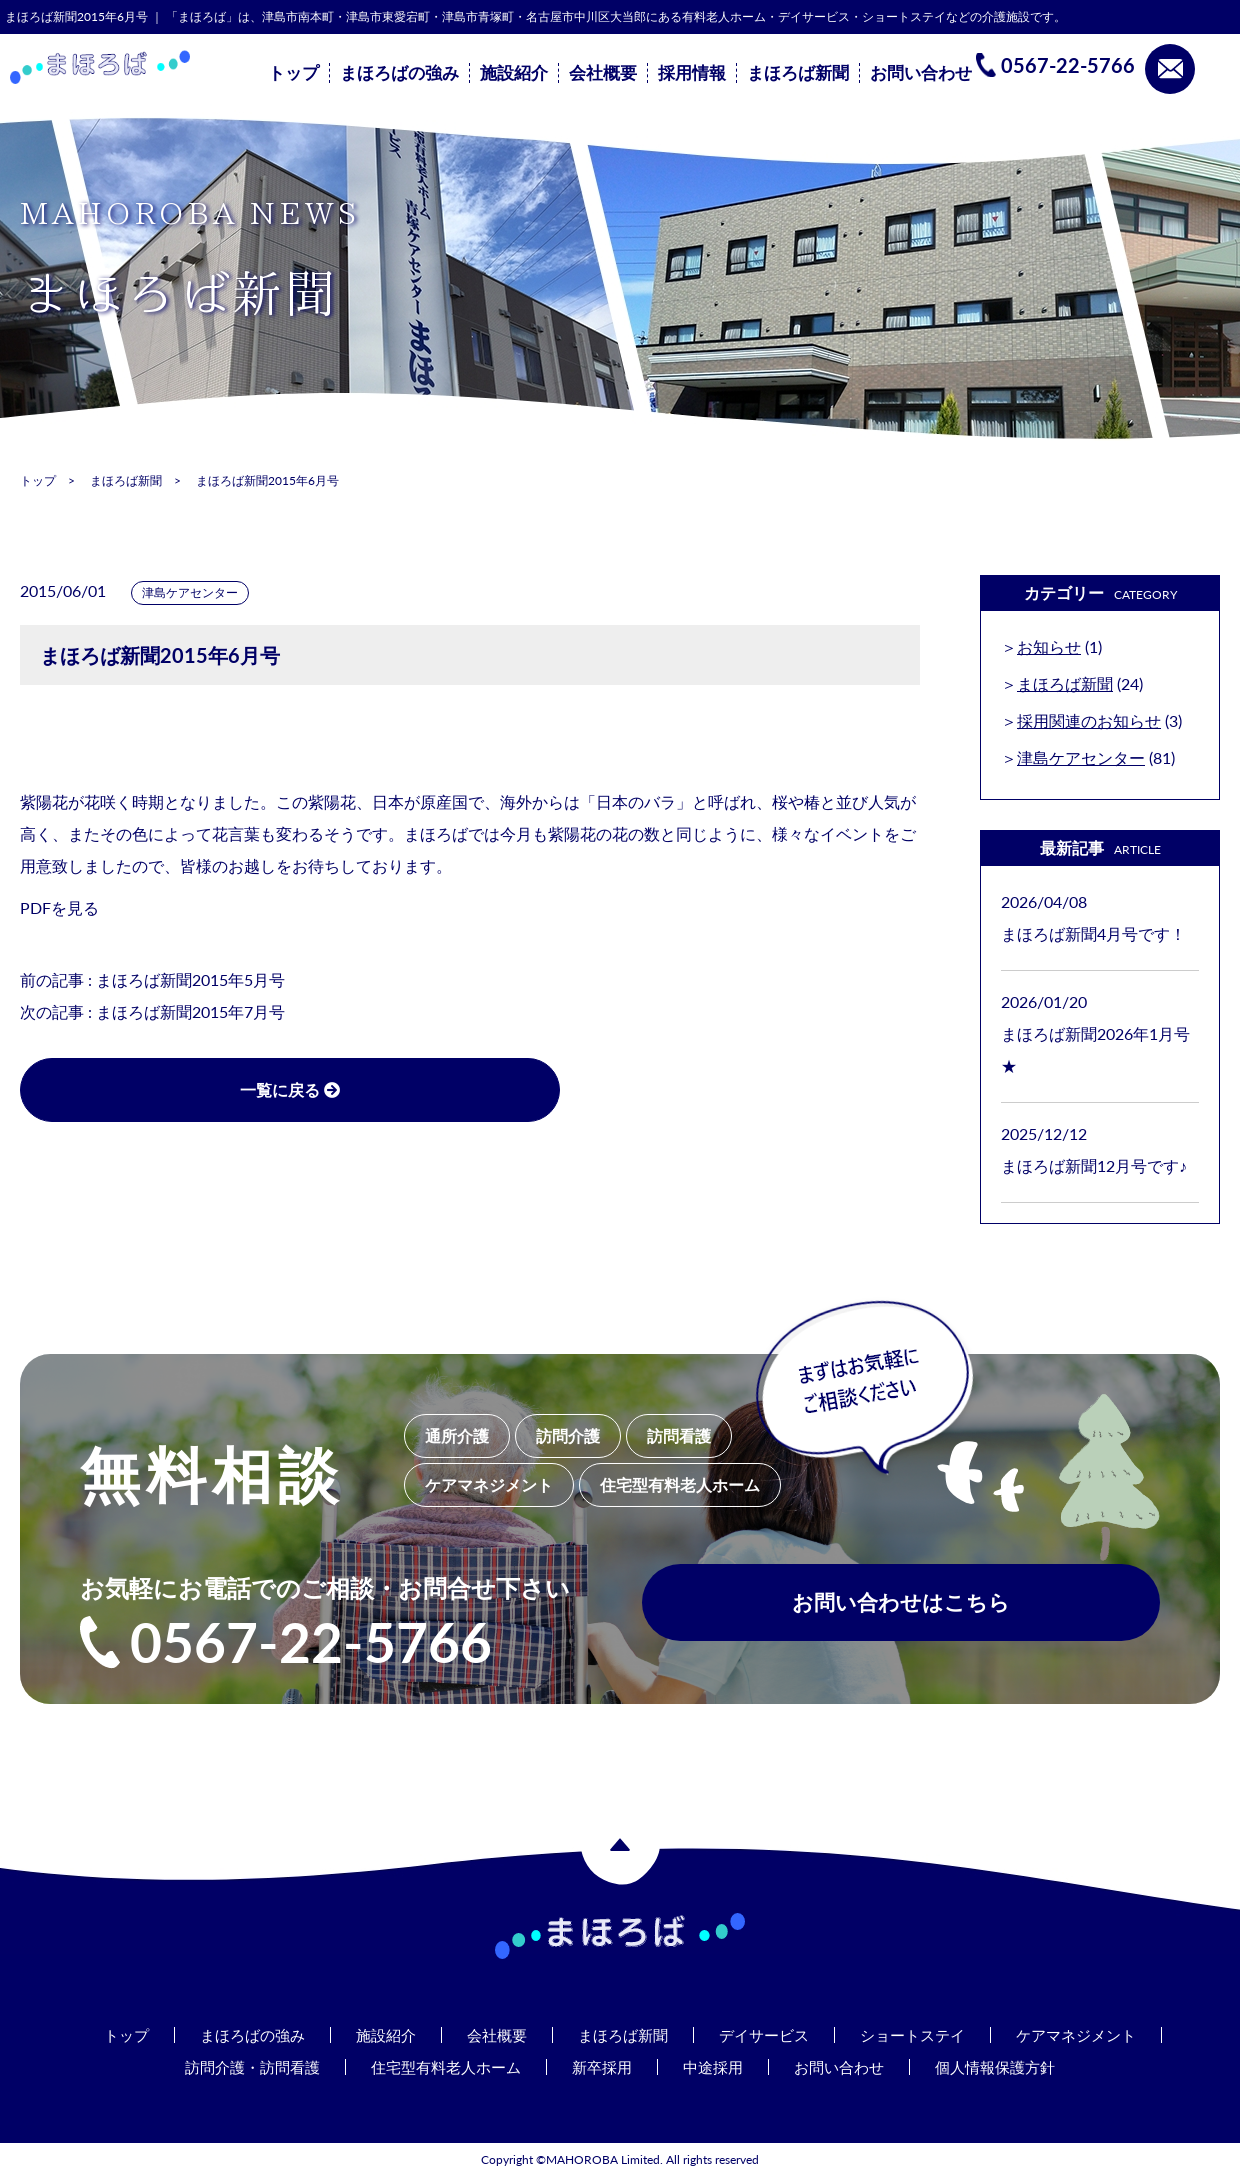  What do you see at coordinates (1049, 646) in the screenshot?
I see `お知らせ` at bounding box center [1049, 646].